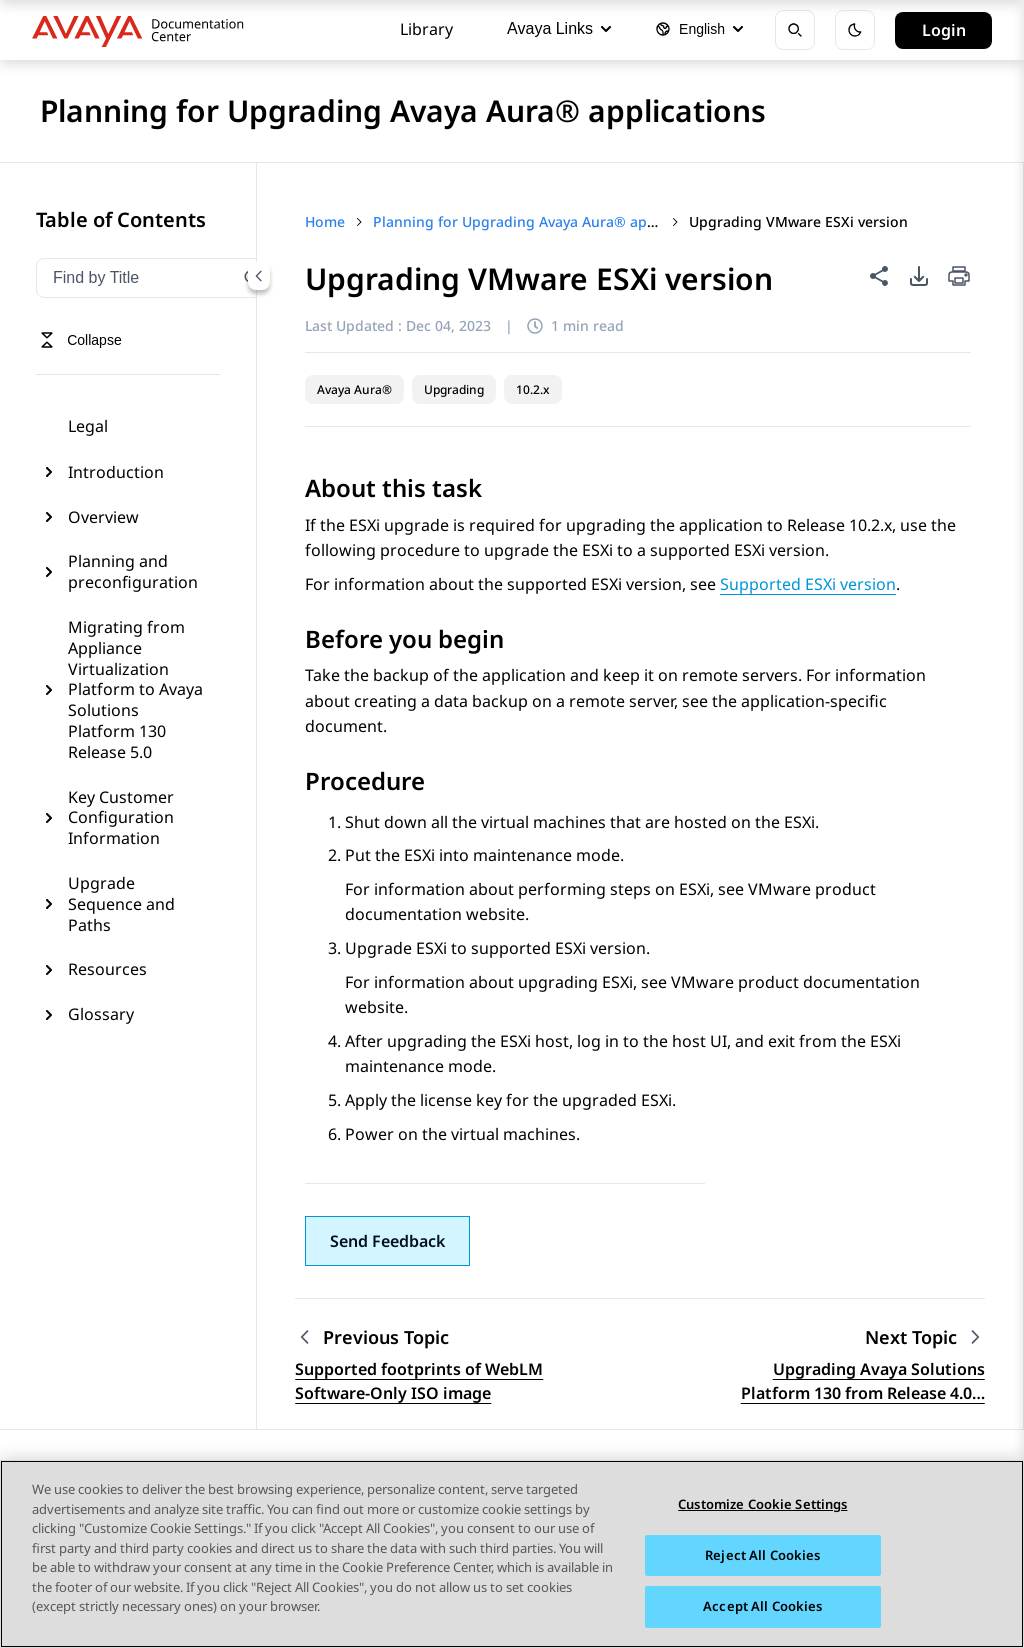  What do you see at coordinates (533, 389) in the screenshot?
I see `10.2.x` at bounding box center [533, 389].